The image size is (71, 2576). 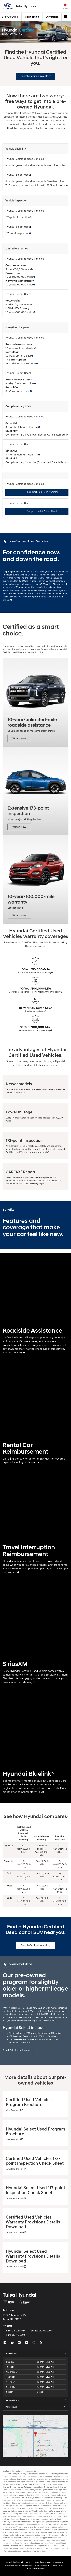 I want to click on Privacy, so click(x=16, y=2565).